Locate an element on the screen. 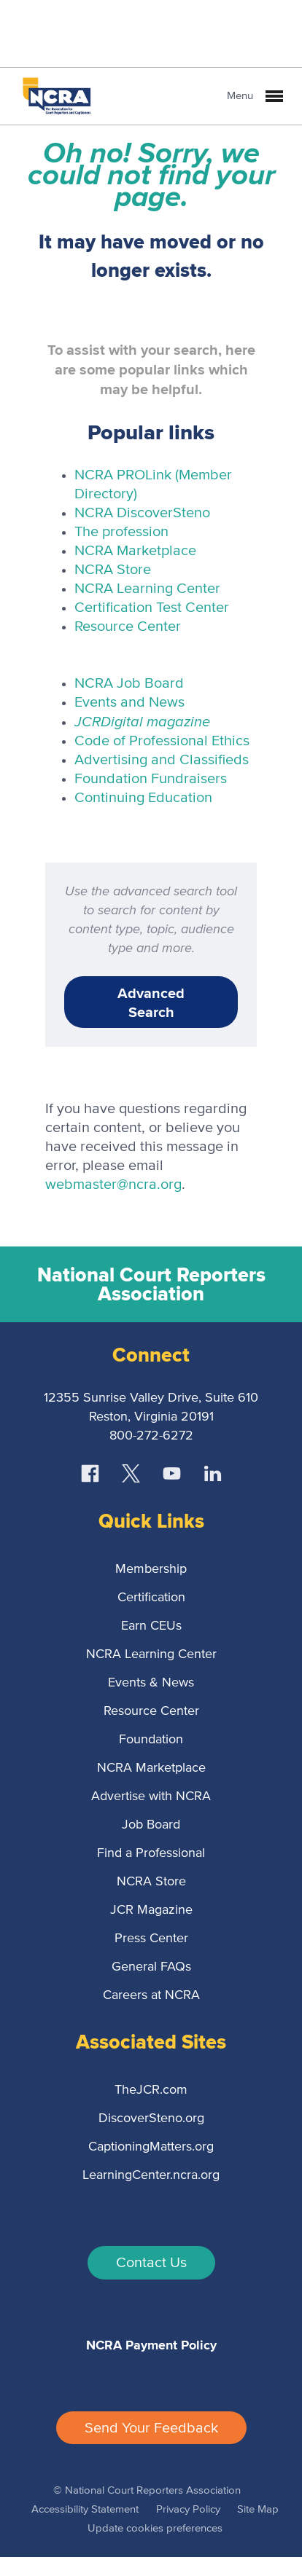 Image resolution: width=302 pixels, height=2576 pixels. Certification Test Center is located at coordinates (151, 607).